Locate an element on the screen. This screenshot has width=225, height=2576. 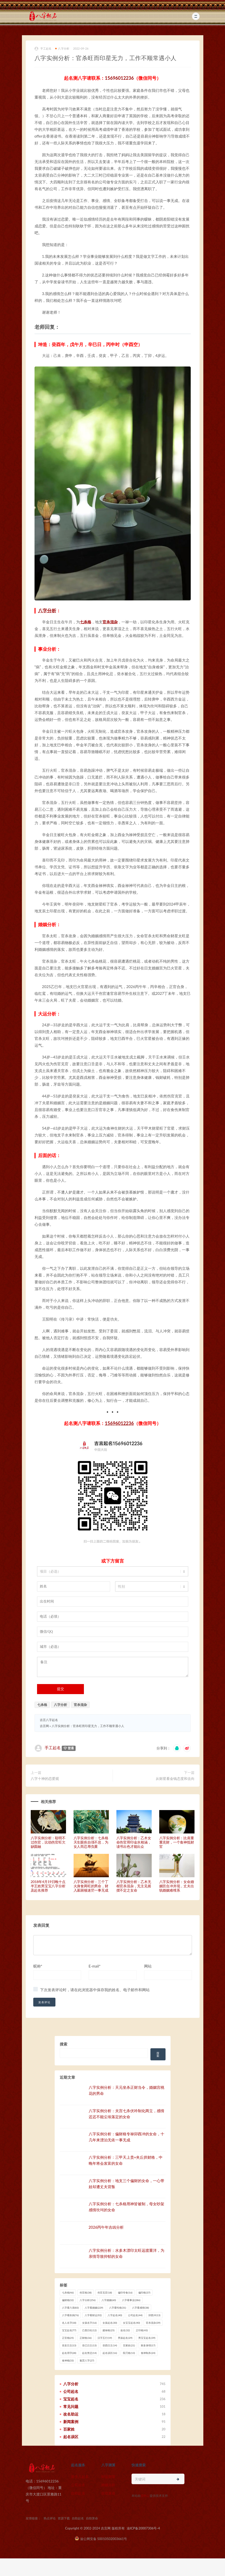
女宝宝起名 [女宝宝起名 (40 项)] is located at coordinates (131, 2322).